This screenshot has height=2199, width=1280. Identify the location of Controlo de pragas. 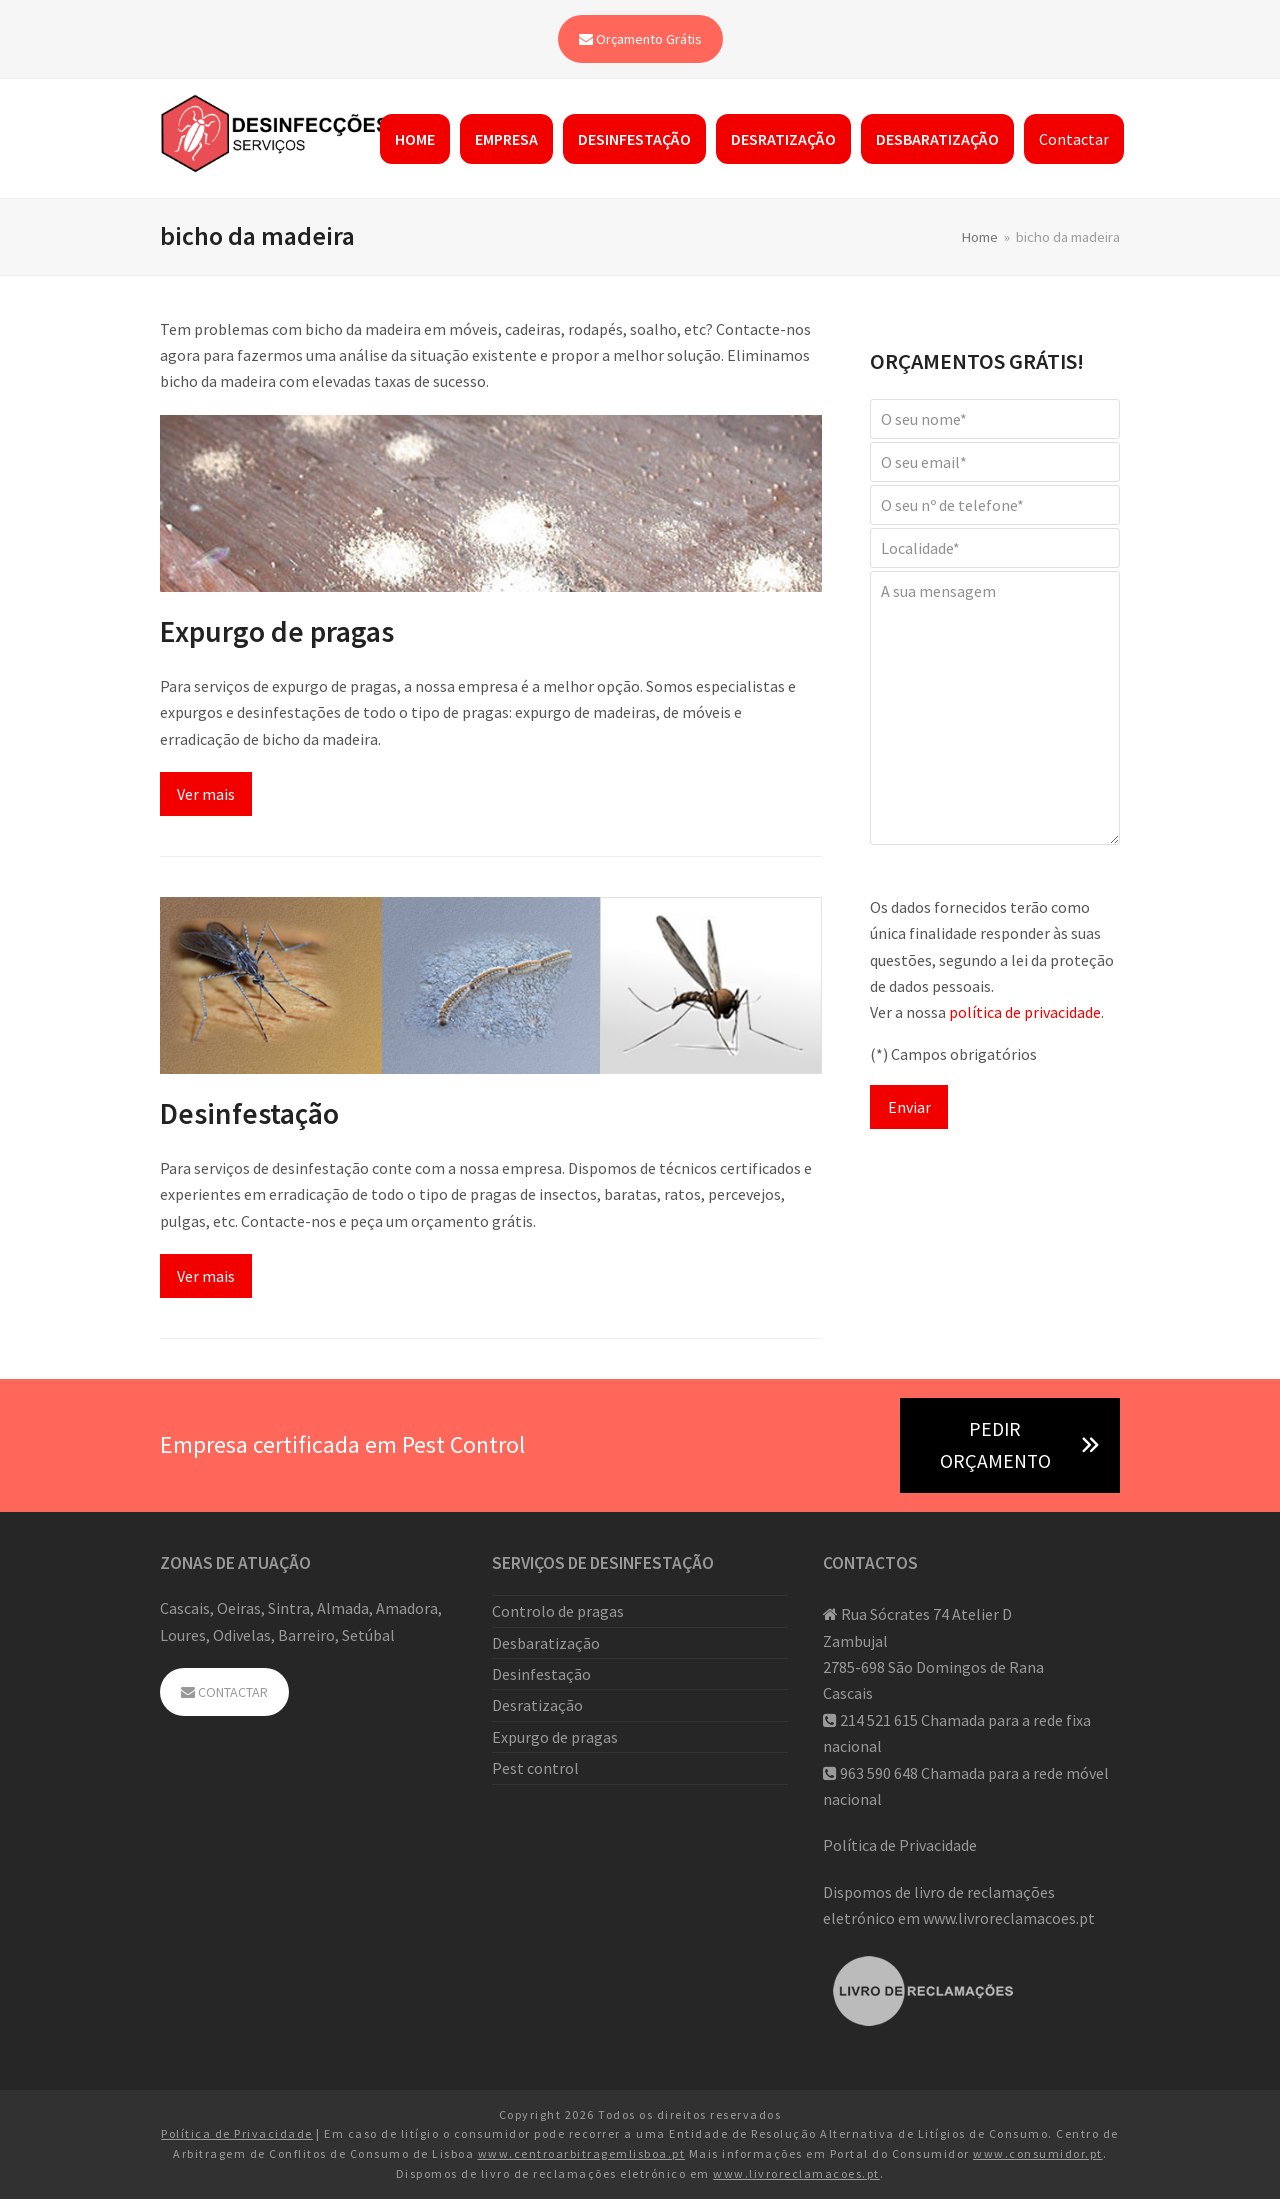
(558, 1611).